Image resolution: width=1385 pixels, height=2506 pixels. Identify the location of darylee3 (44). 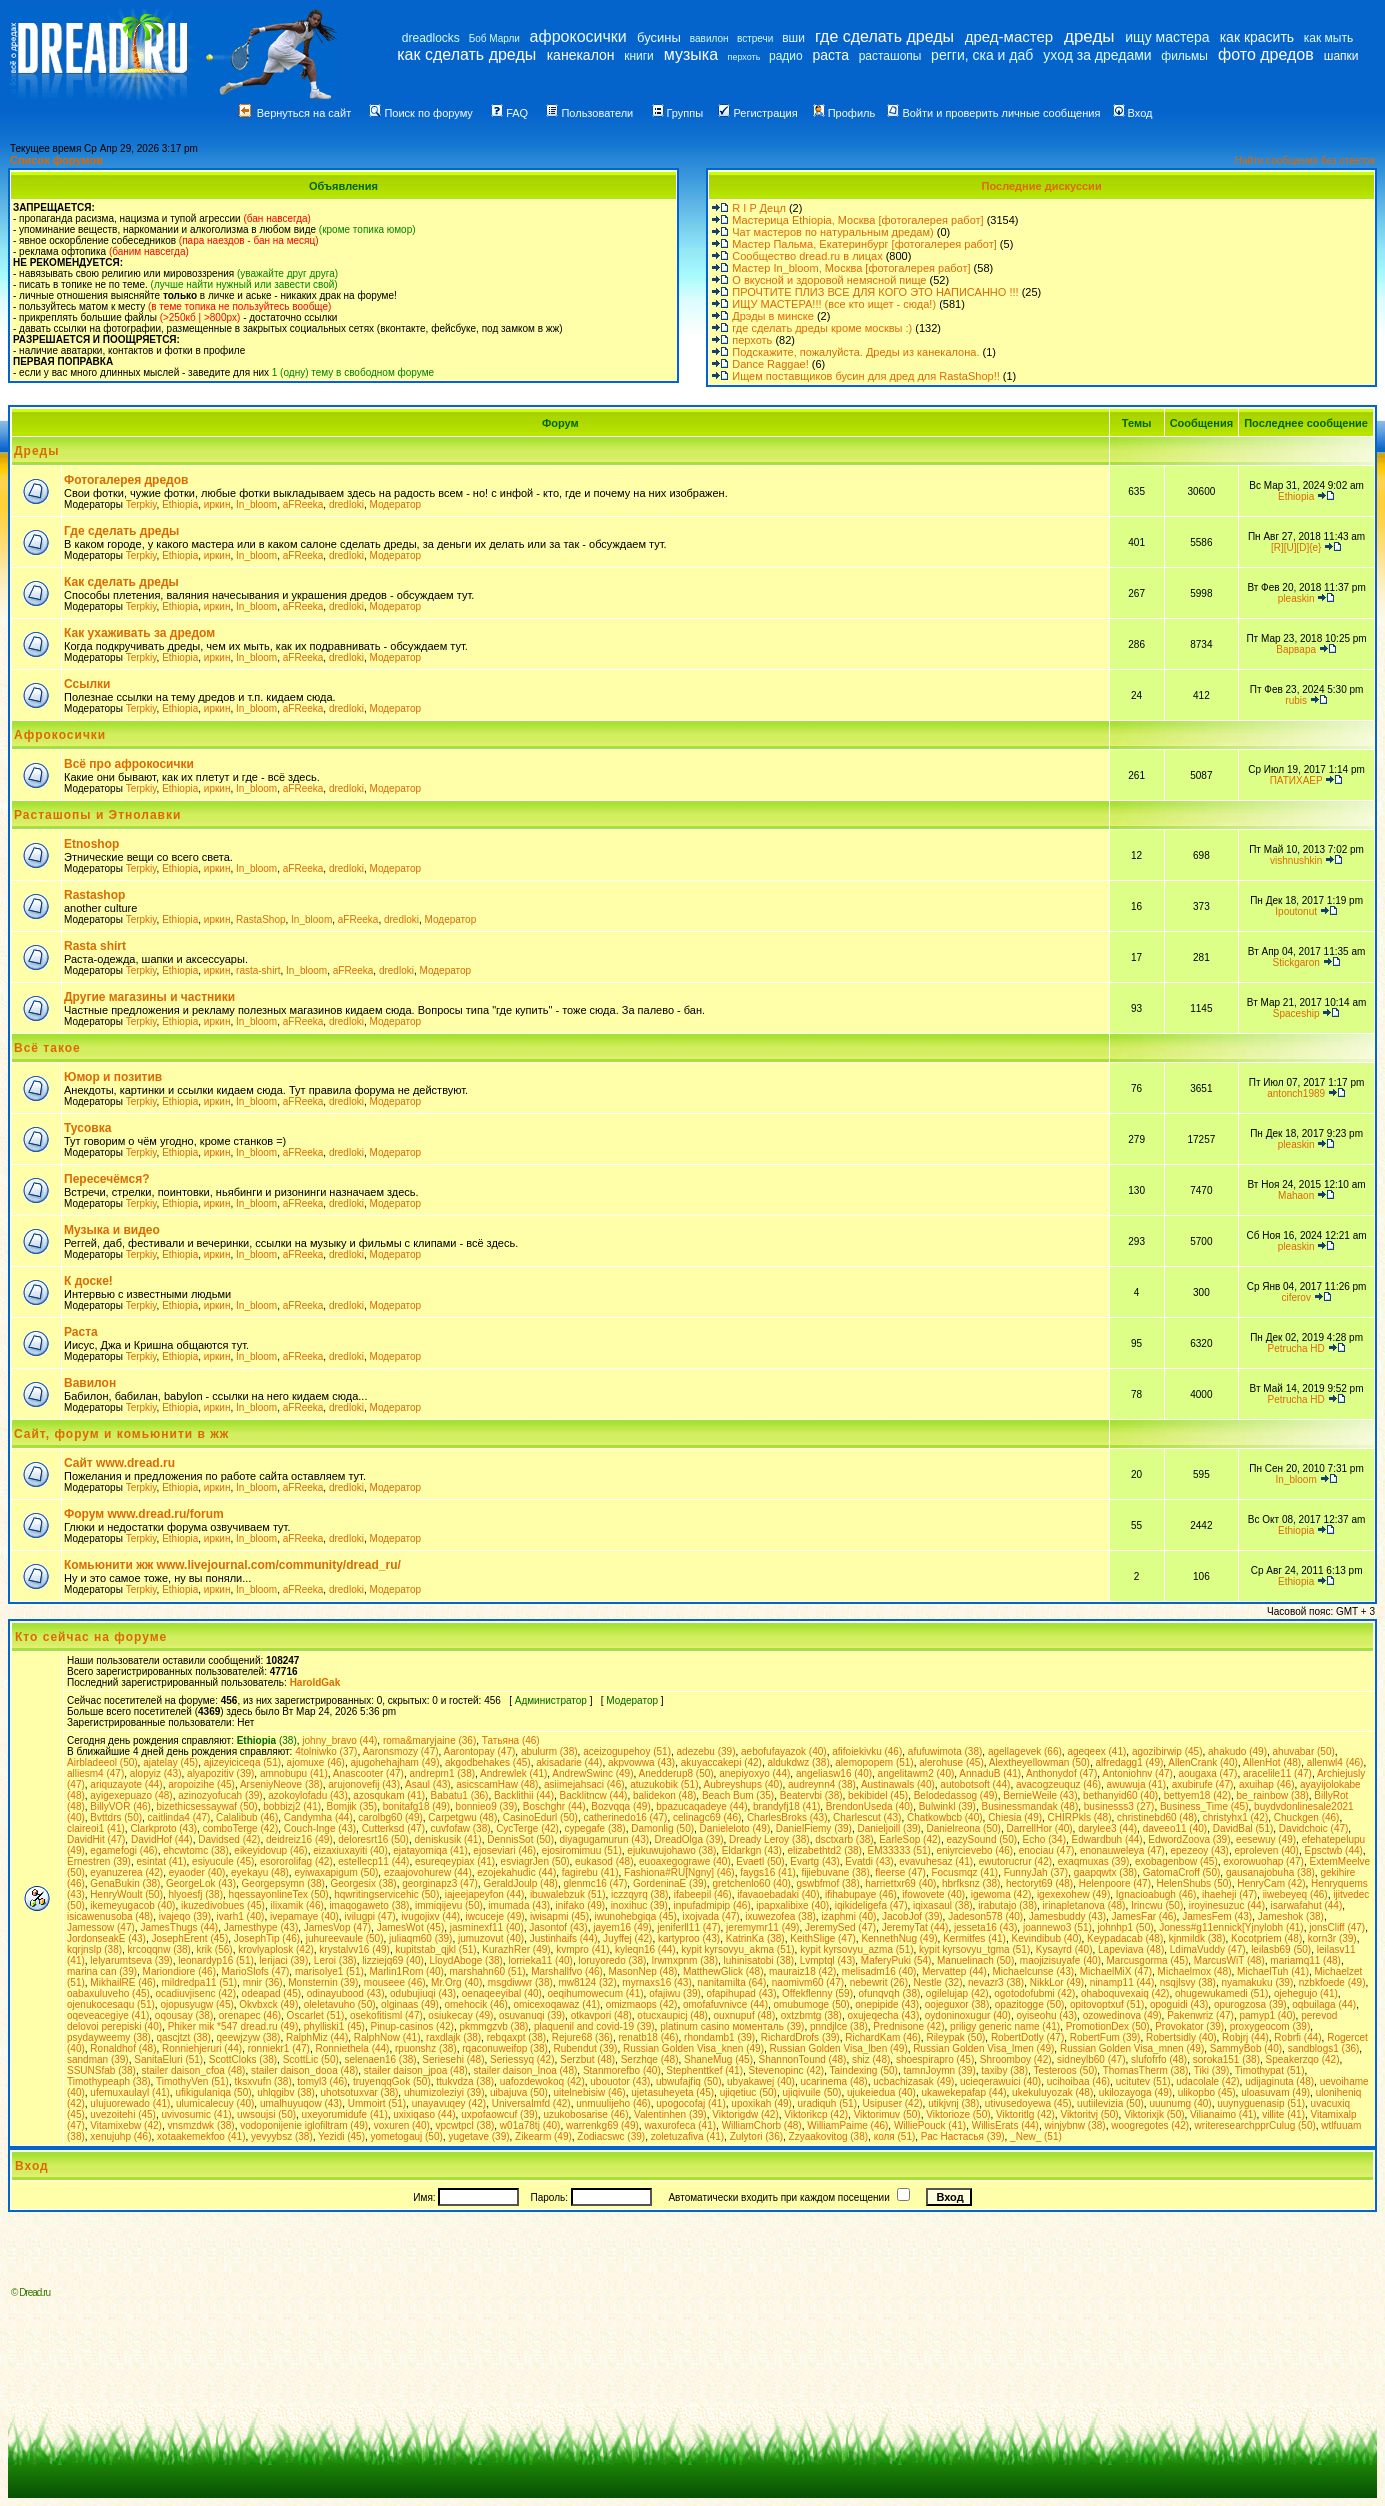
(1107, 1828).